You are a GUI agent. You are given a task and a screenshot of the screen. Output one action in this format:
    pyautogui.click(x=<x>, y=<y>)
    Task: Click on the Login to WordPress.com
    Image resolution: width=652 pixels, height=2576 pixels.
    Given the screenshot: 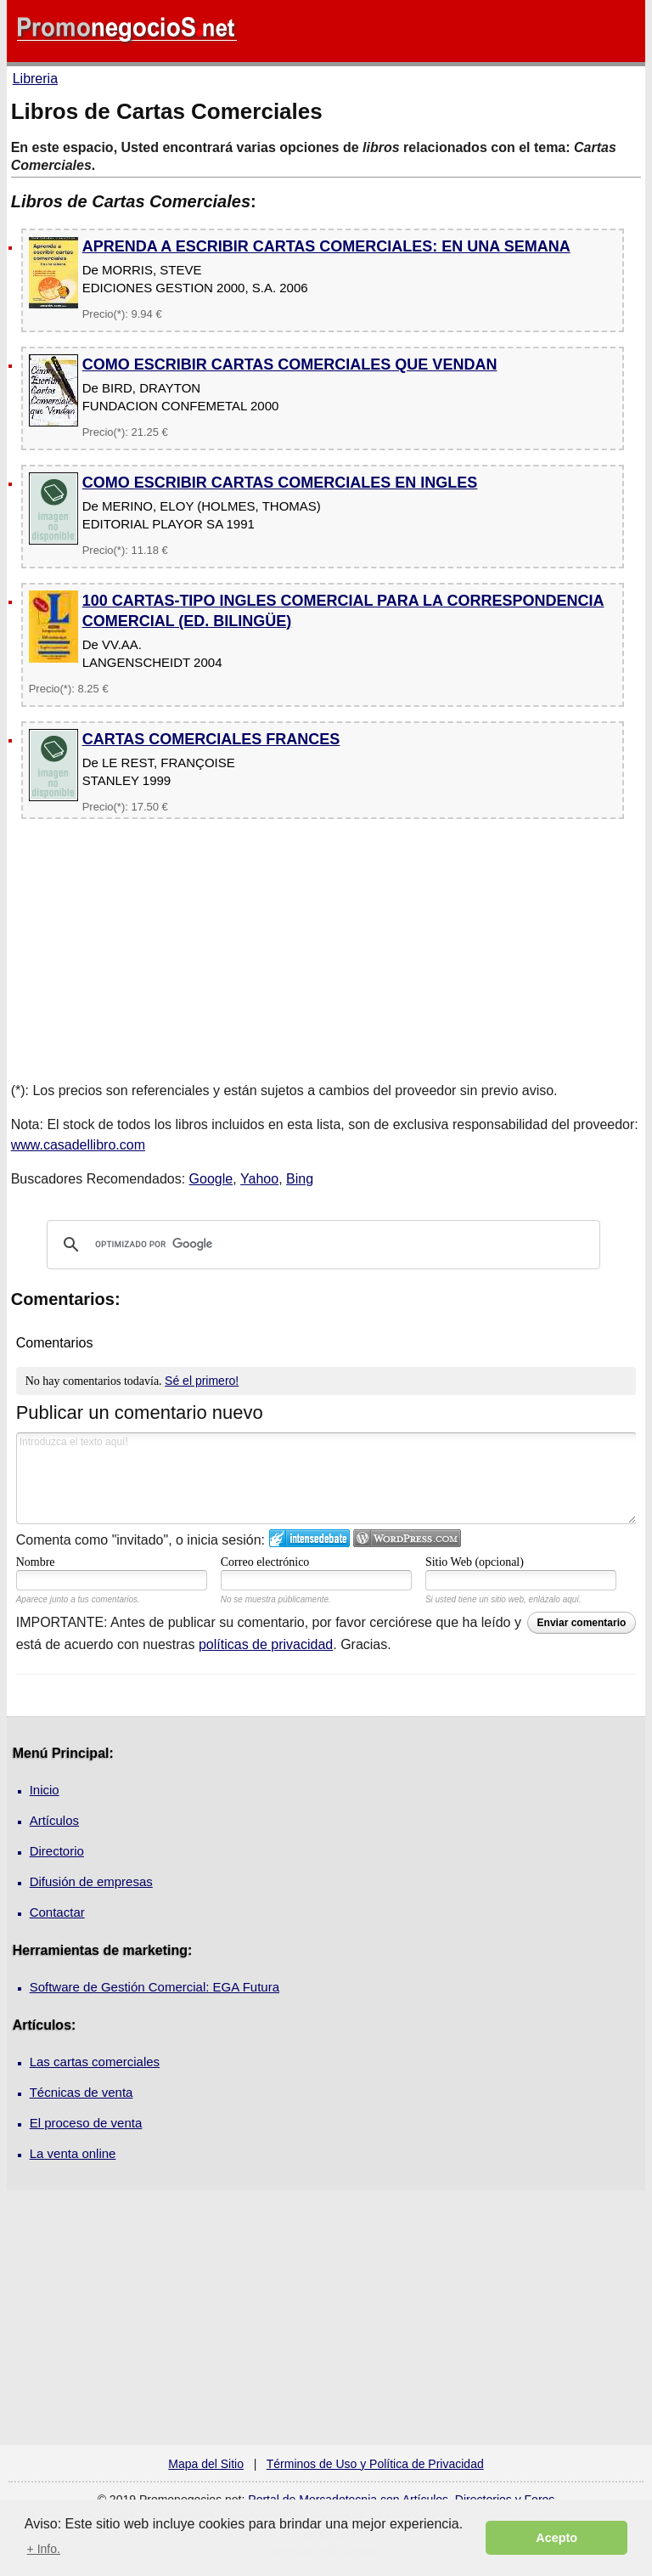 What is the action you would take?
    pyautogui.click(x=407, y=1538)
    